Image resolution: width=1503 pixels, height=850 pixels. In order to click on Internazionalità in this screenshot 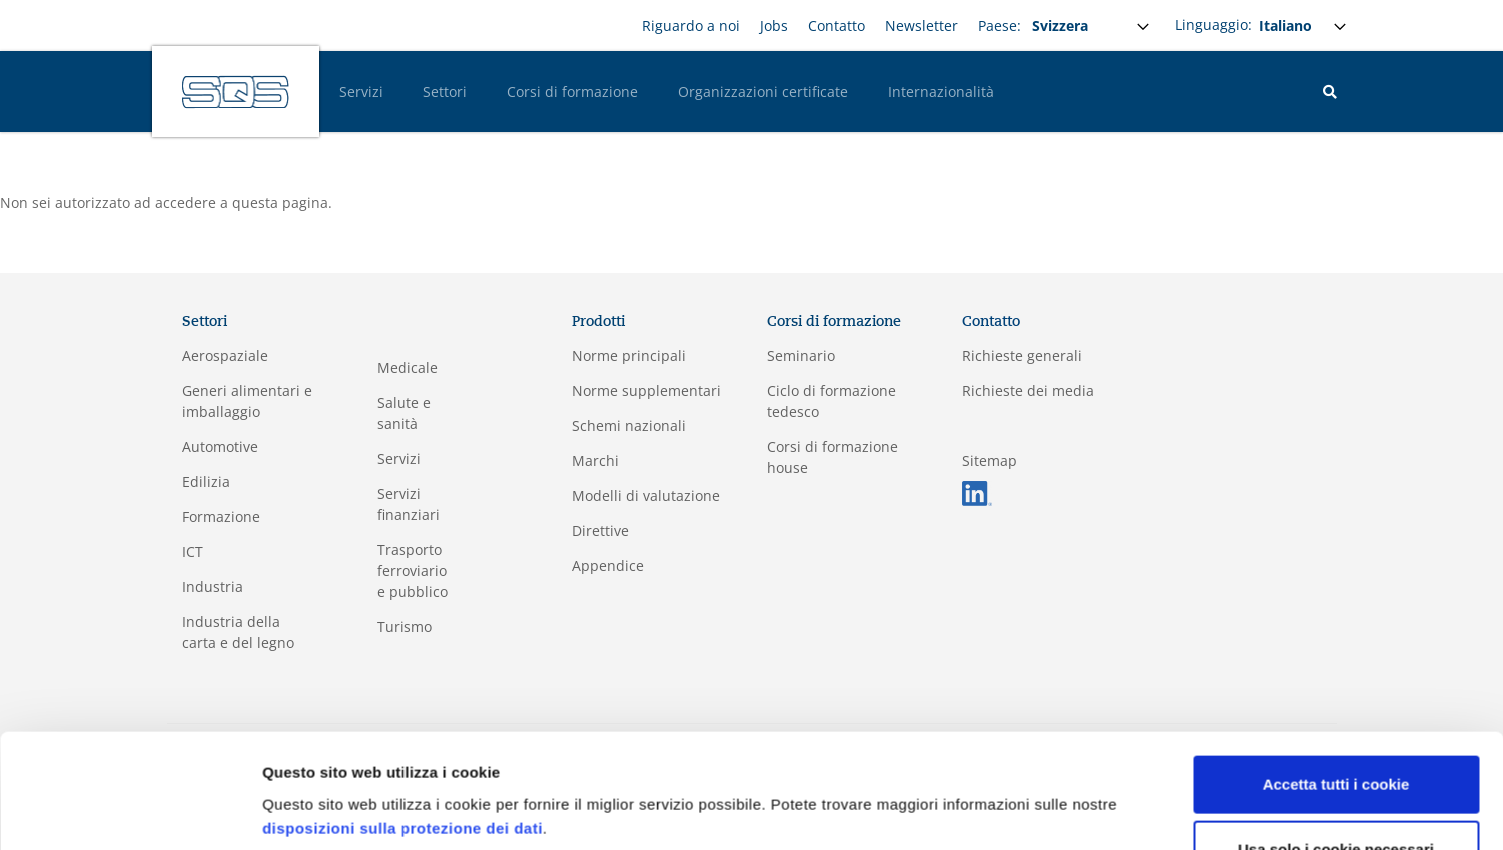, I will do `click(941, 91)`.